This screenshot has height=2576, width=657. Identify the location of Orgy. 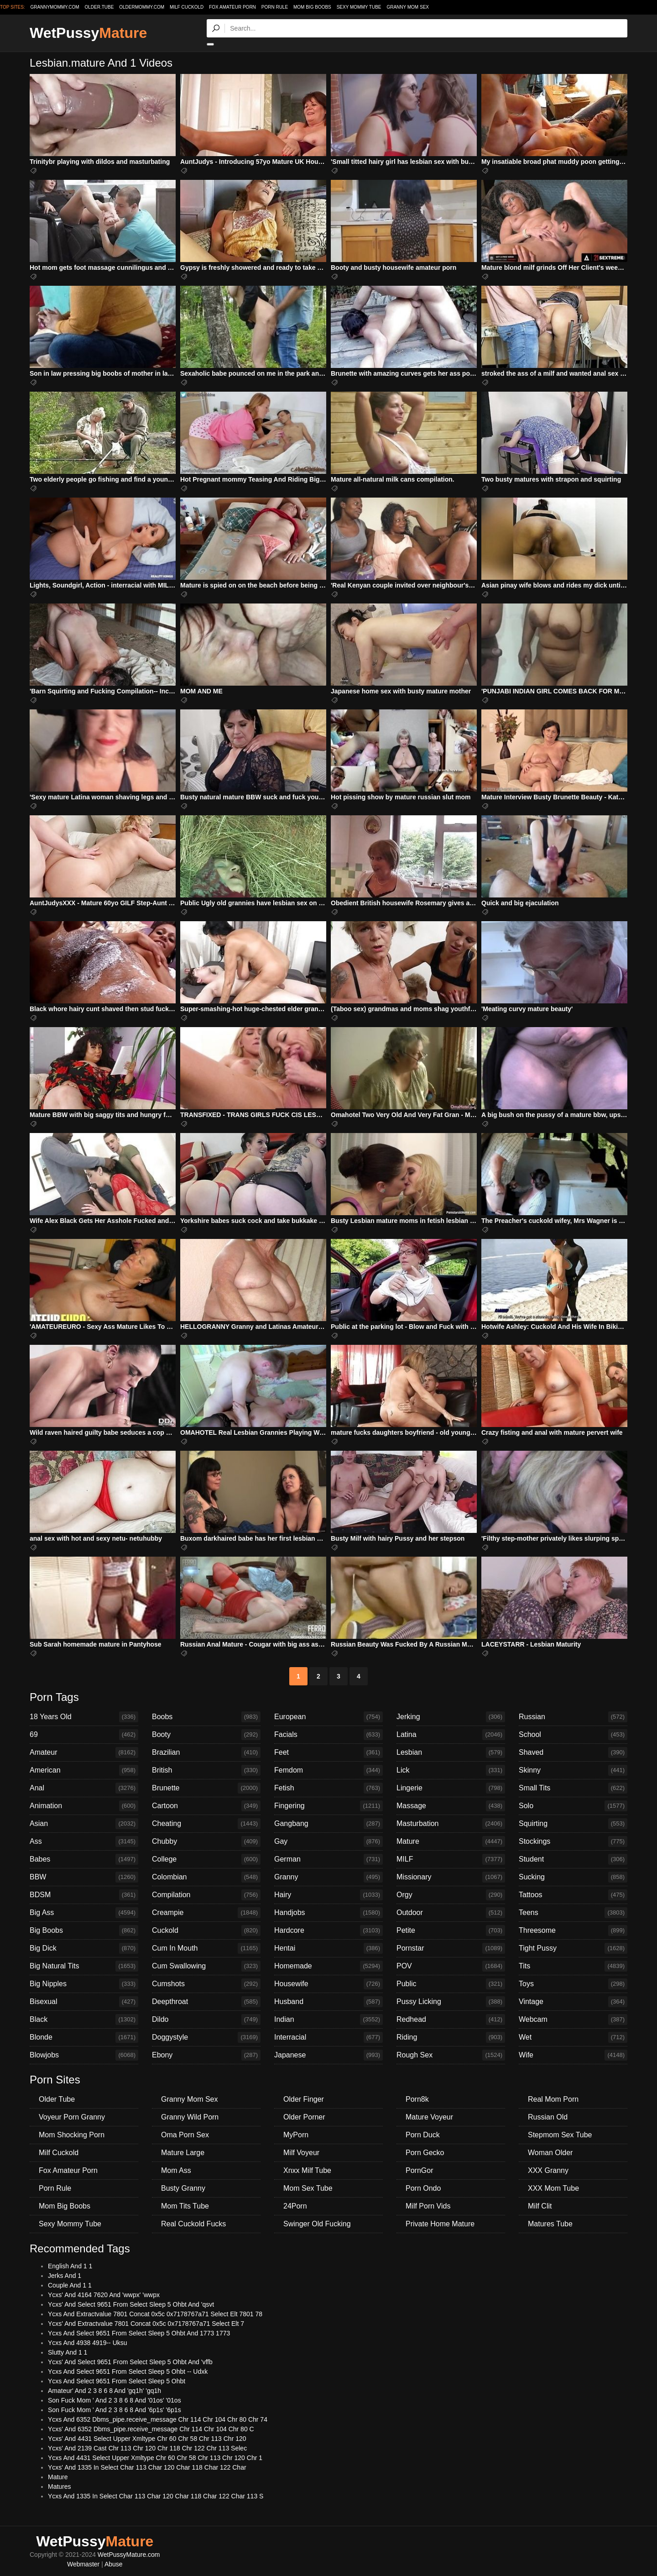
(450, 1894).